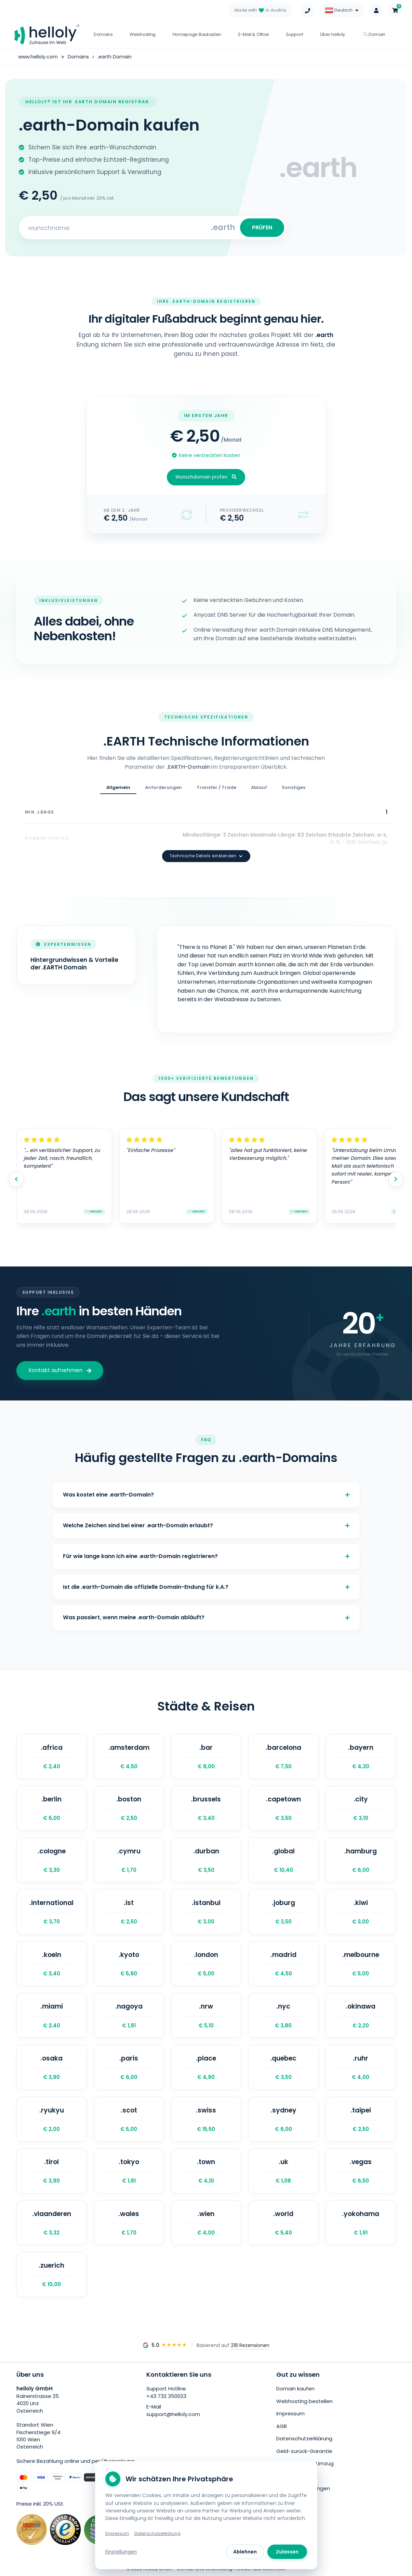 The width and height of the screenshot is (412, 2576). What do you see at coordinates (361, 2067) in the screenshot?
I see `[.ruhr Domain]` at bounding box center [361, 2067].